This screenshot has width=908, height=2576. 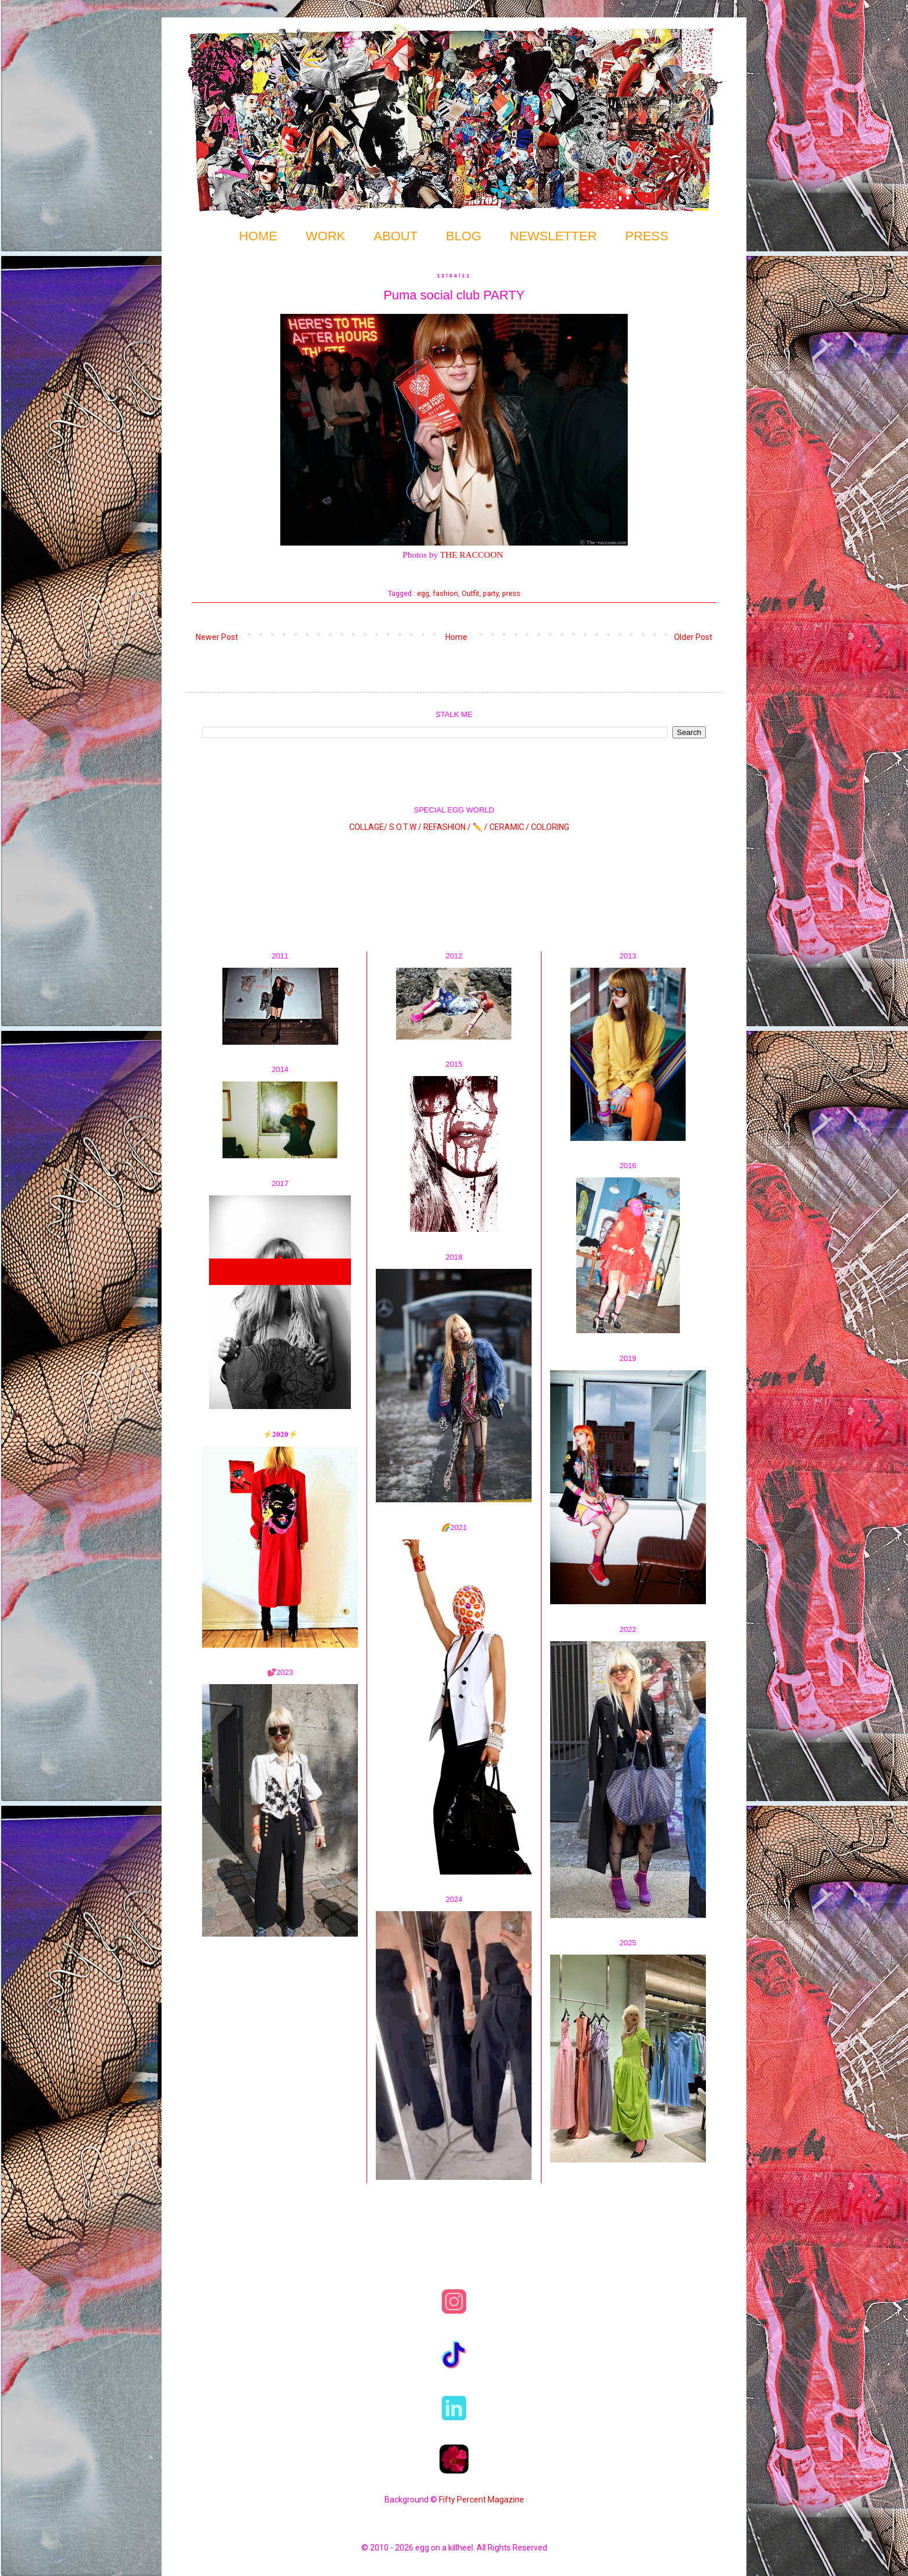 I want to click on Newer Post, so click(x=217, y=637).